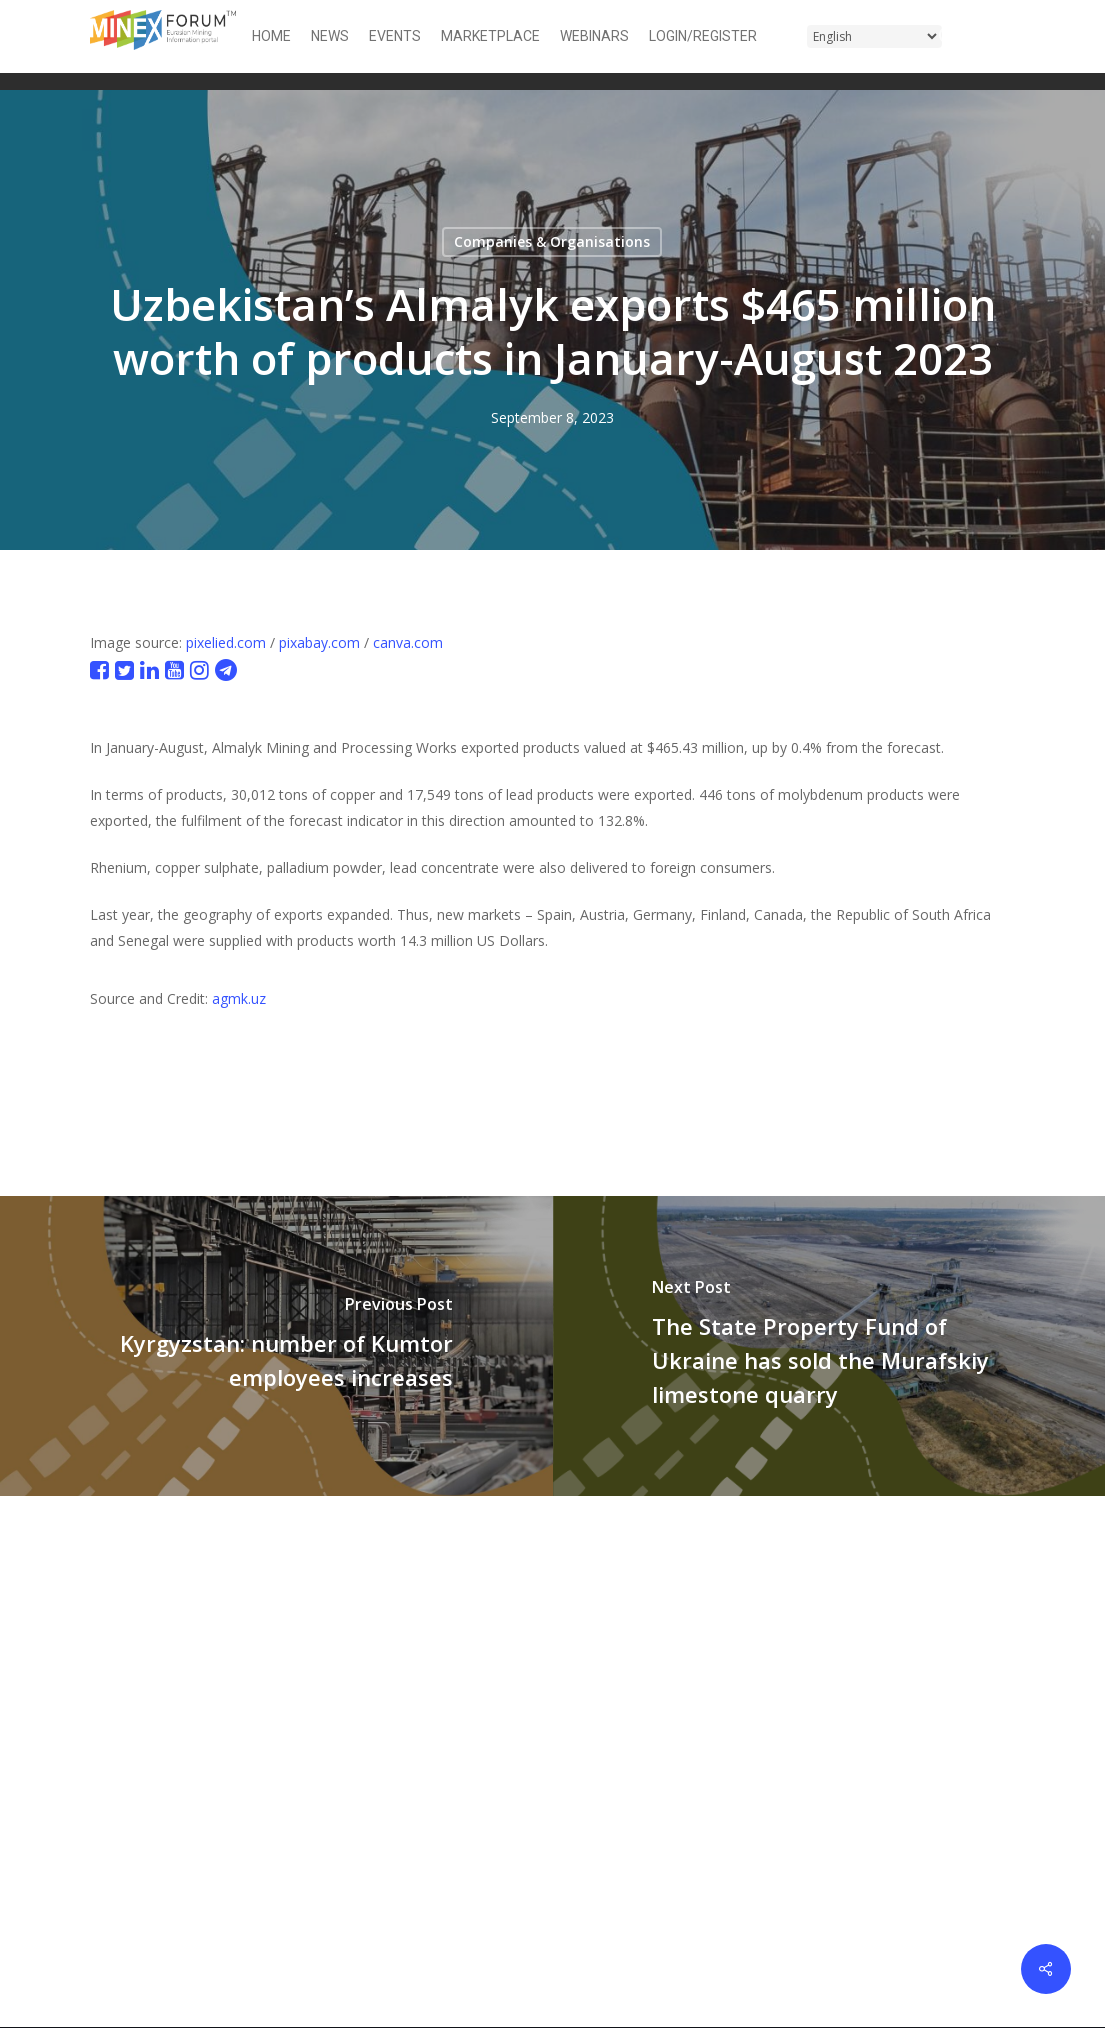 The image size is (1105, 2028). I want to click on agmk.uz, so click(239, 998).